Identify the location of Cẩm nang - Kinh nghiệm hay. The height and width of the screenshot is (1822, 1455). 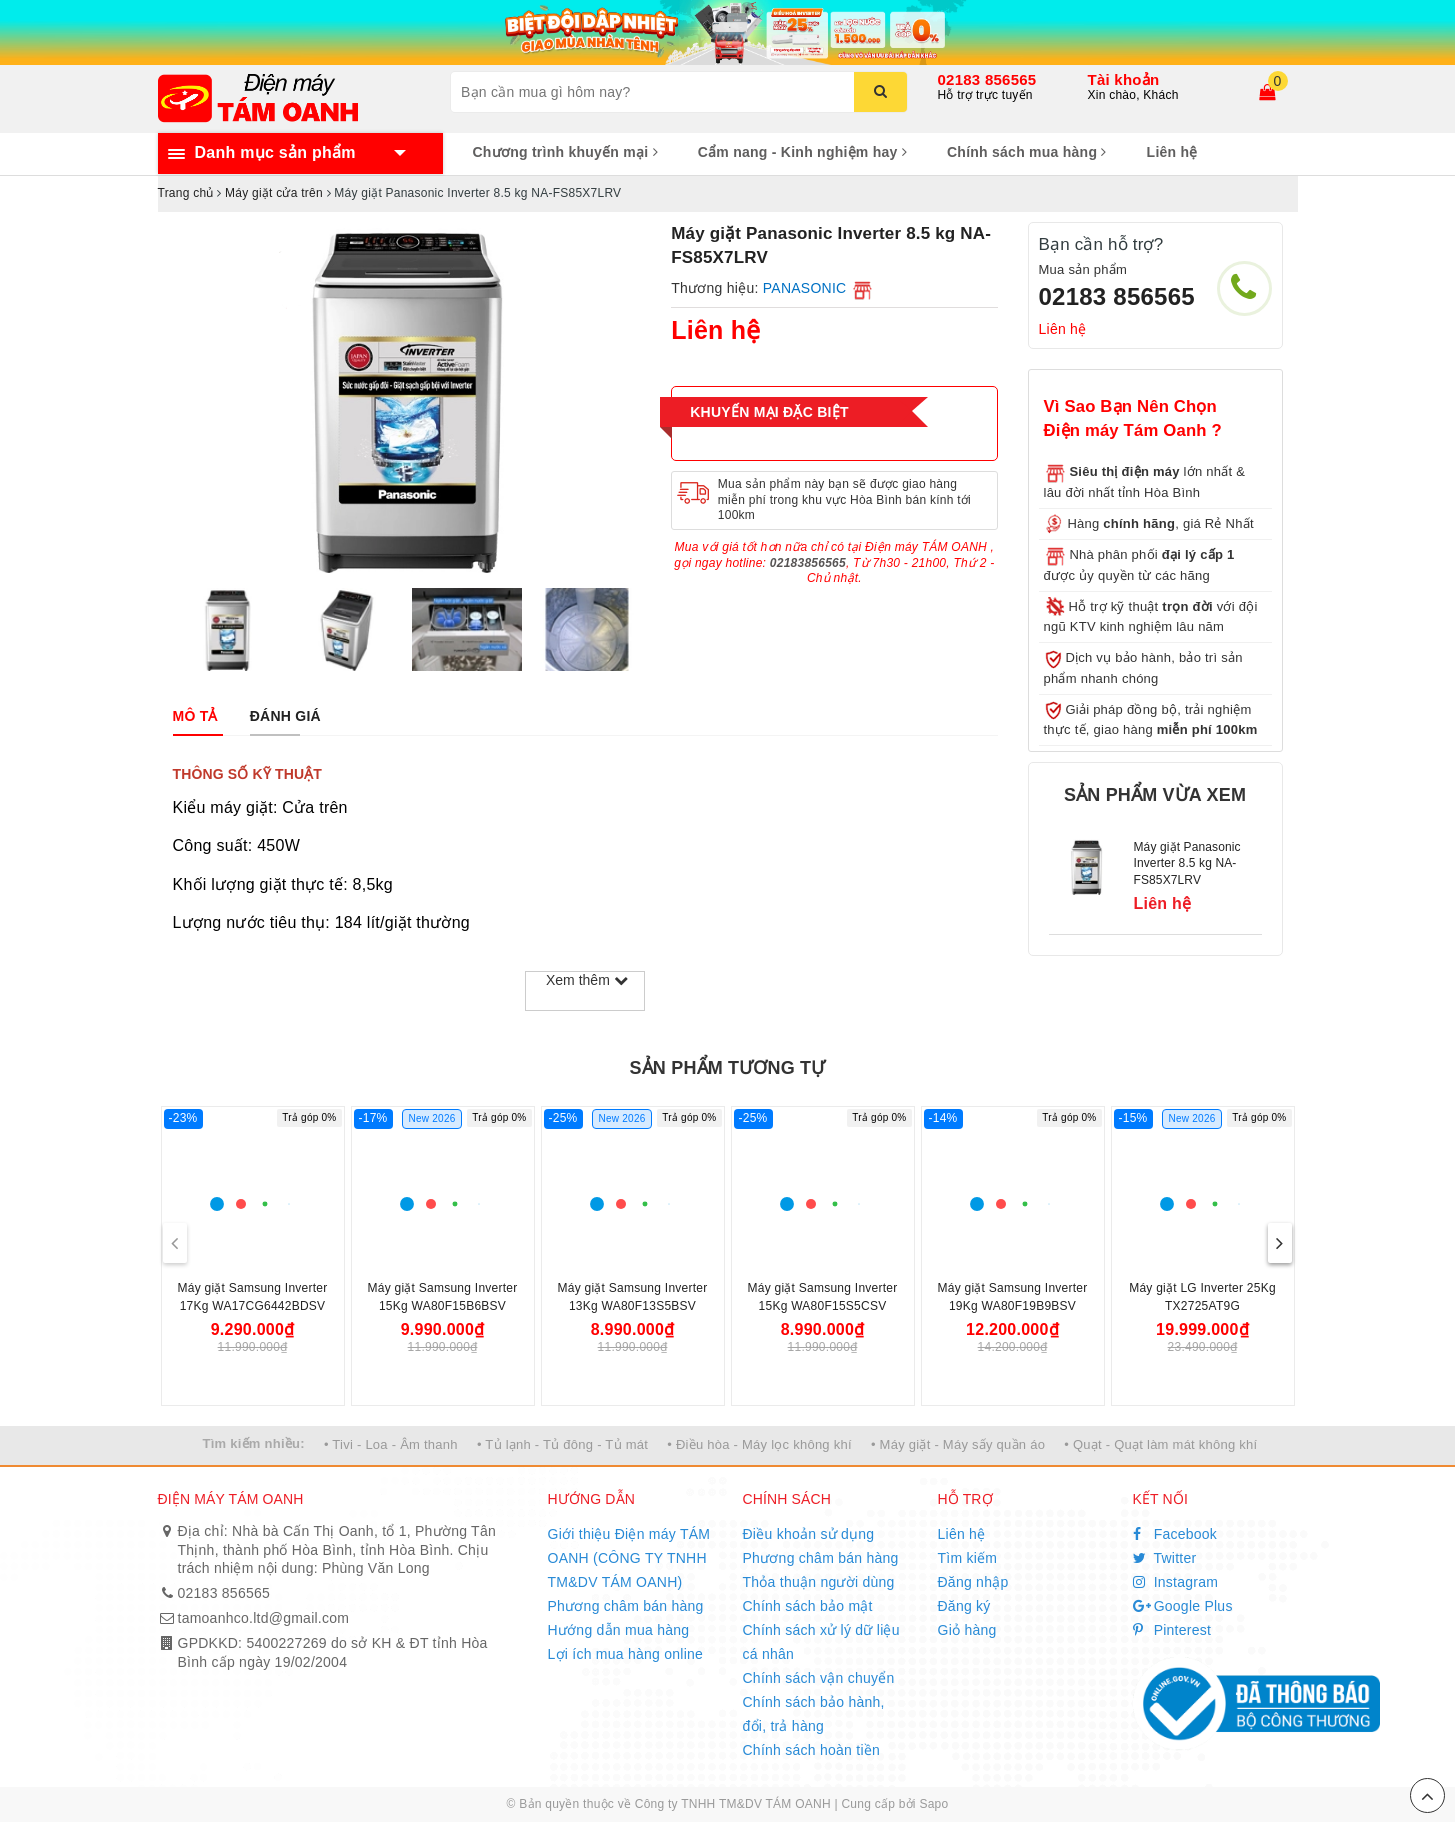
(802, 152).